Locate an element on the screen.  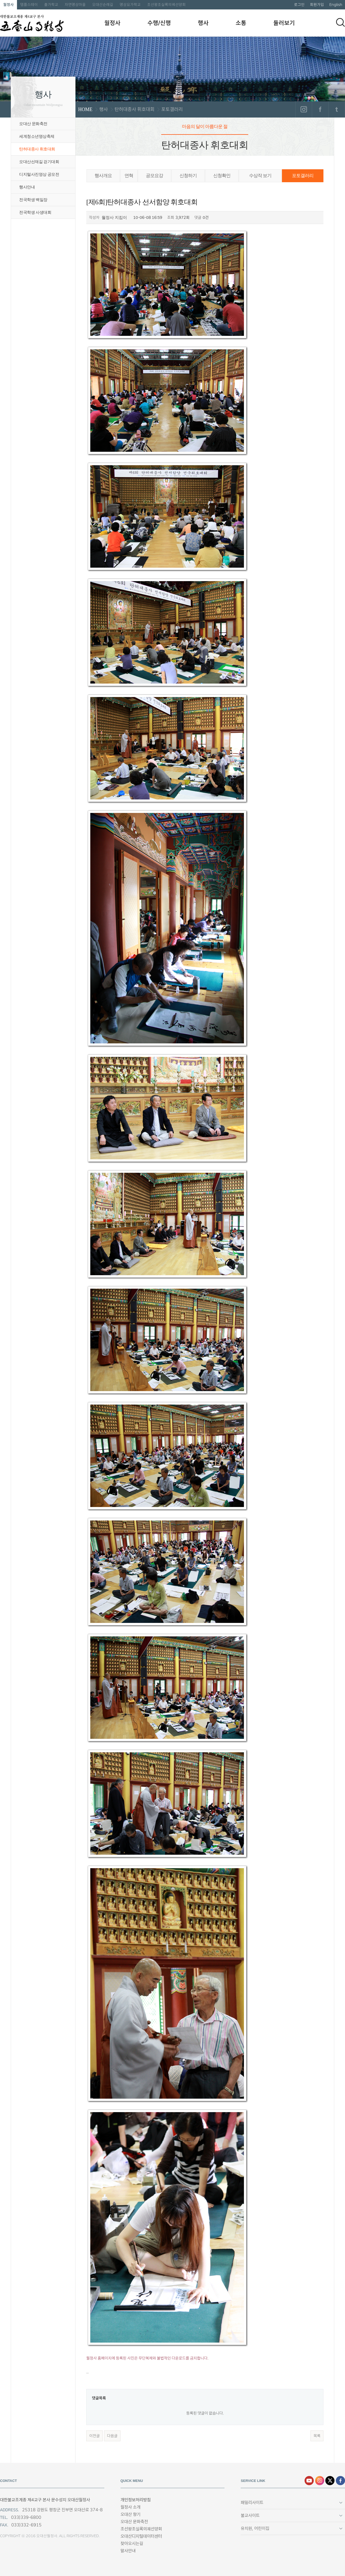
포토갤러리 is located at coordinates (302, 175).